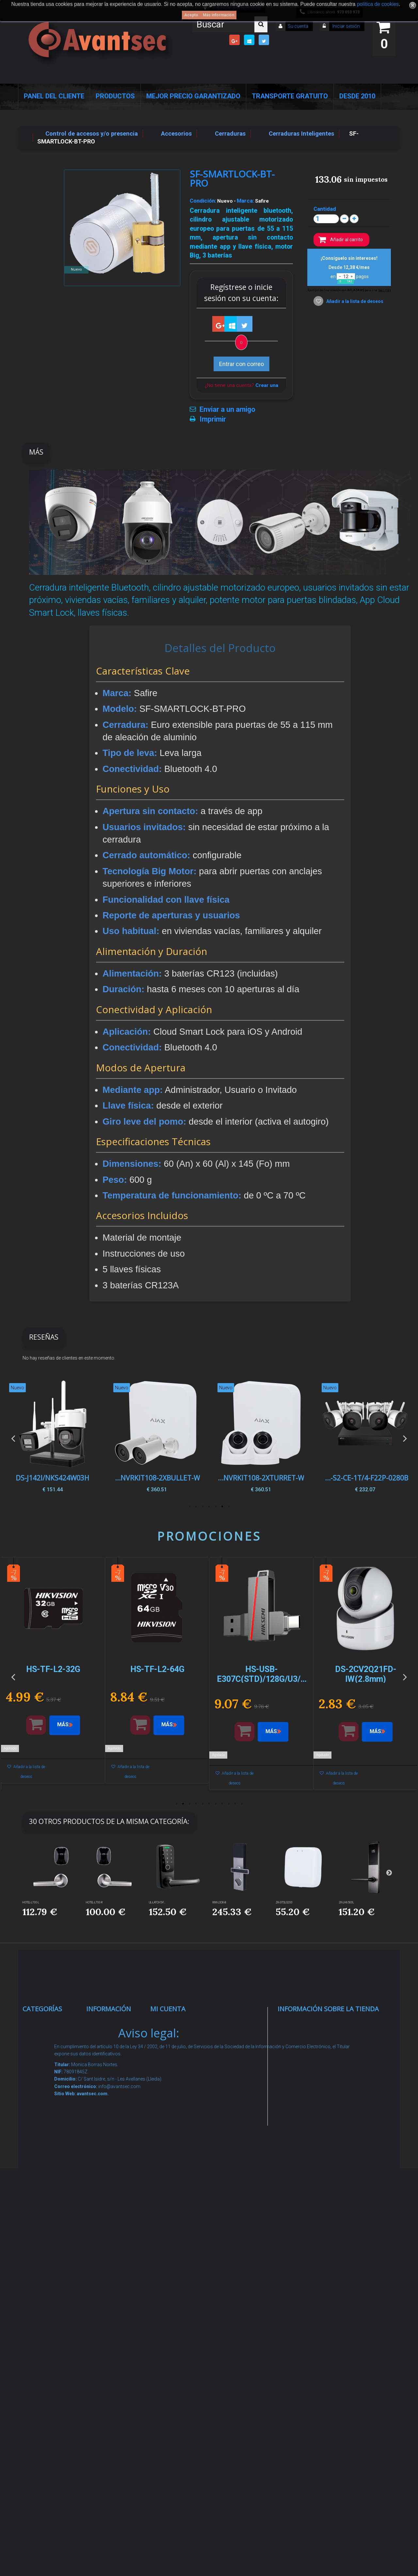 The height and width of the screenshot is (2576, 418). I want to click on Más información, so click(218, 15).